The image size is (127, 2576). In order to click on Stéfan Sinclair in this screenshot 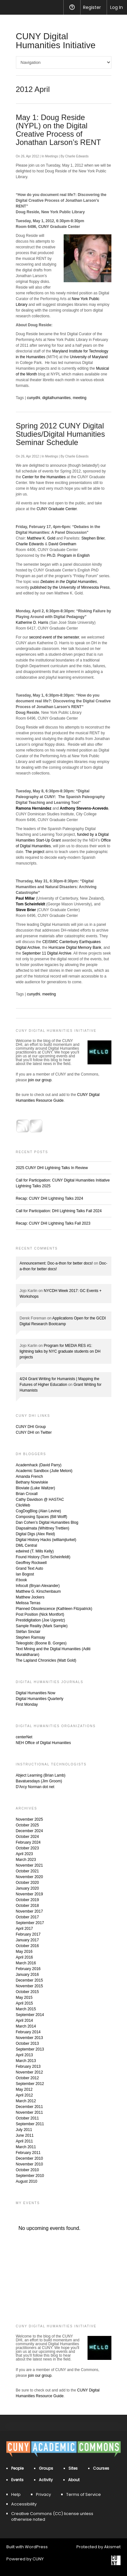, I will do `click(28, 1631)`.